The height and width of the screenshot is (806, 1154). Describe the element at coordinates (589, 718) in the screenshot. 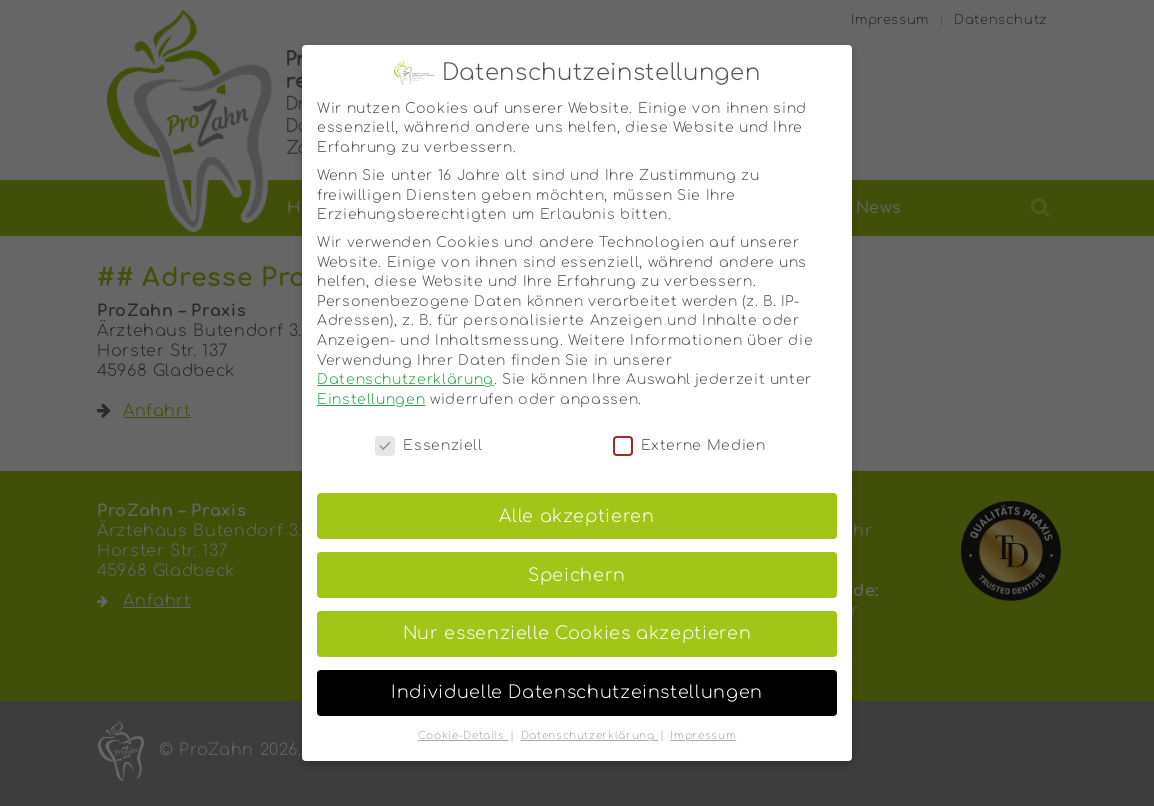

I see `Datenschutzerklärung [button]` at that location.